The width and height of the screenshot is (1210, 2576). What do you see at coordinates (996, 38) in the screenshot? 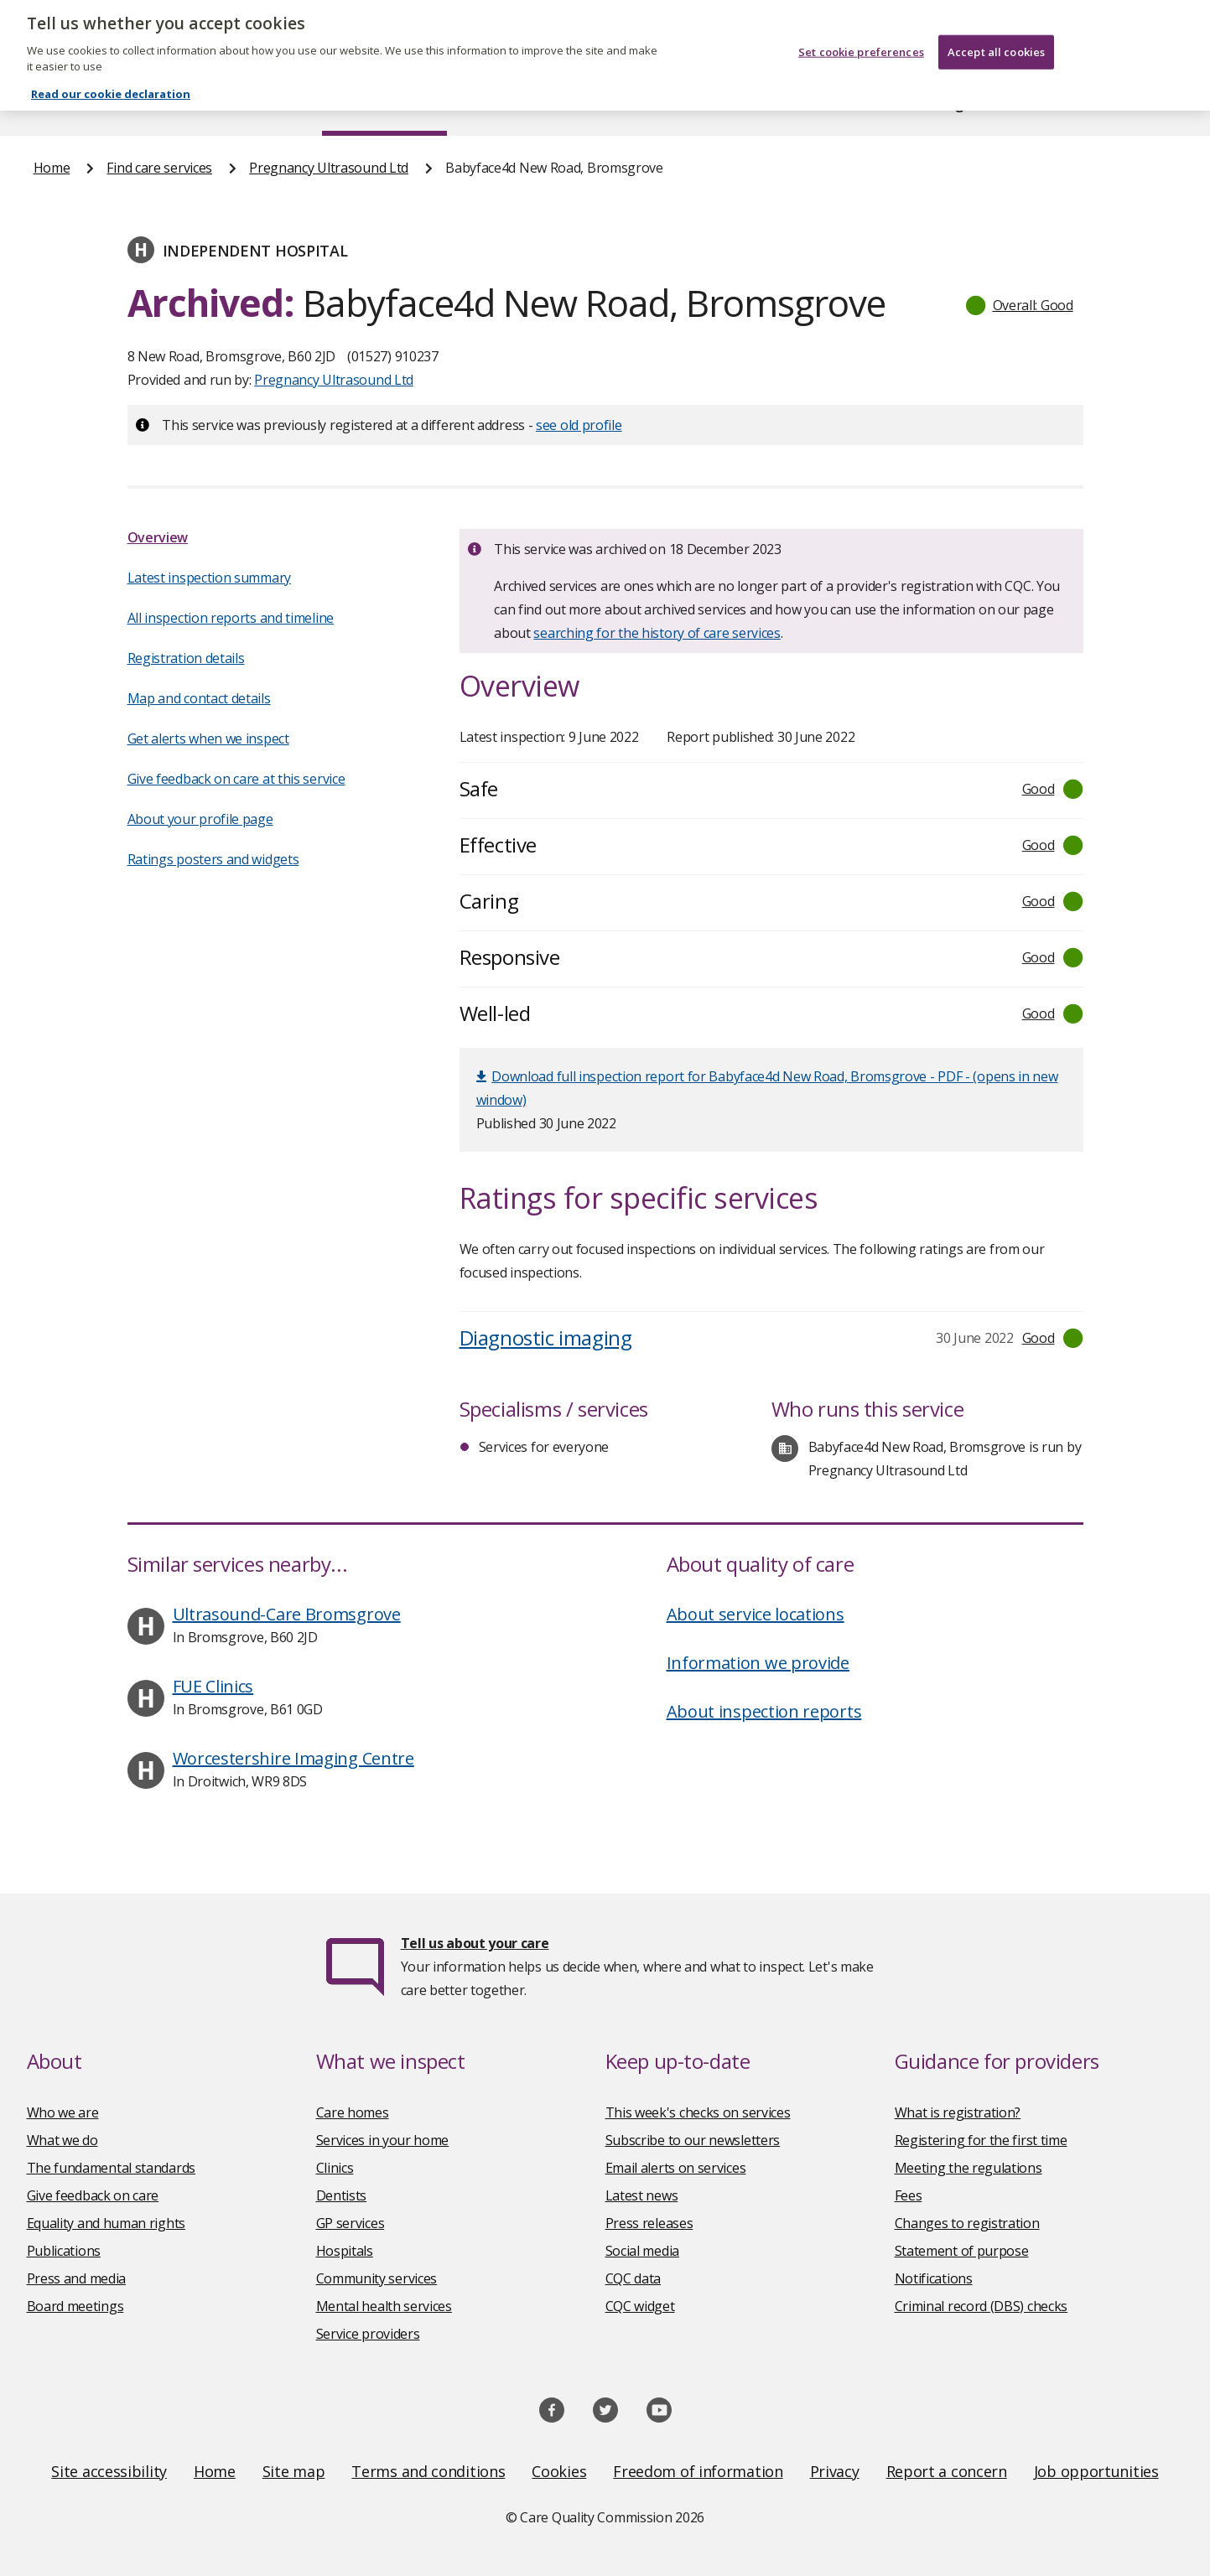
I see `Accept all cookies` at bounding box center [996, 38].